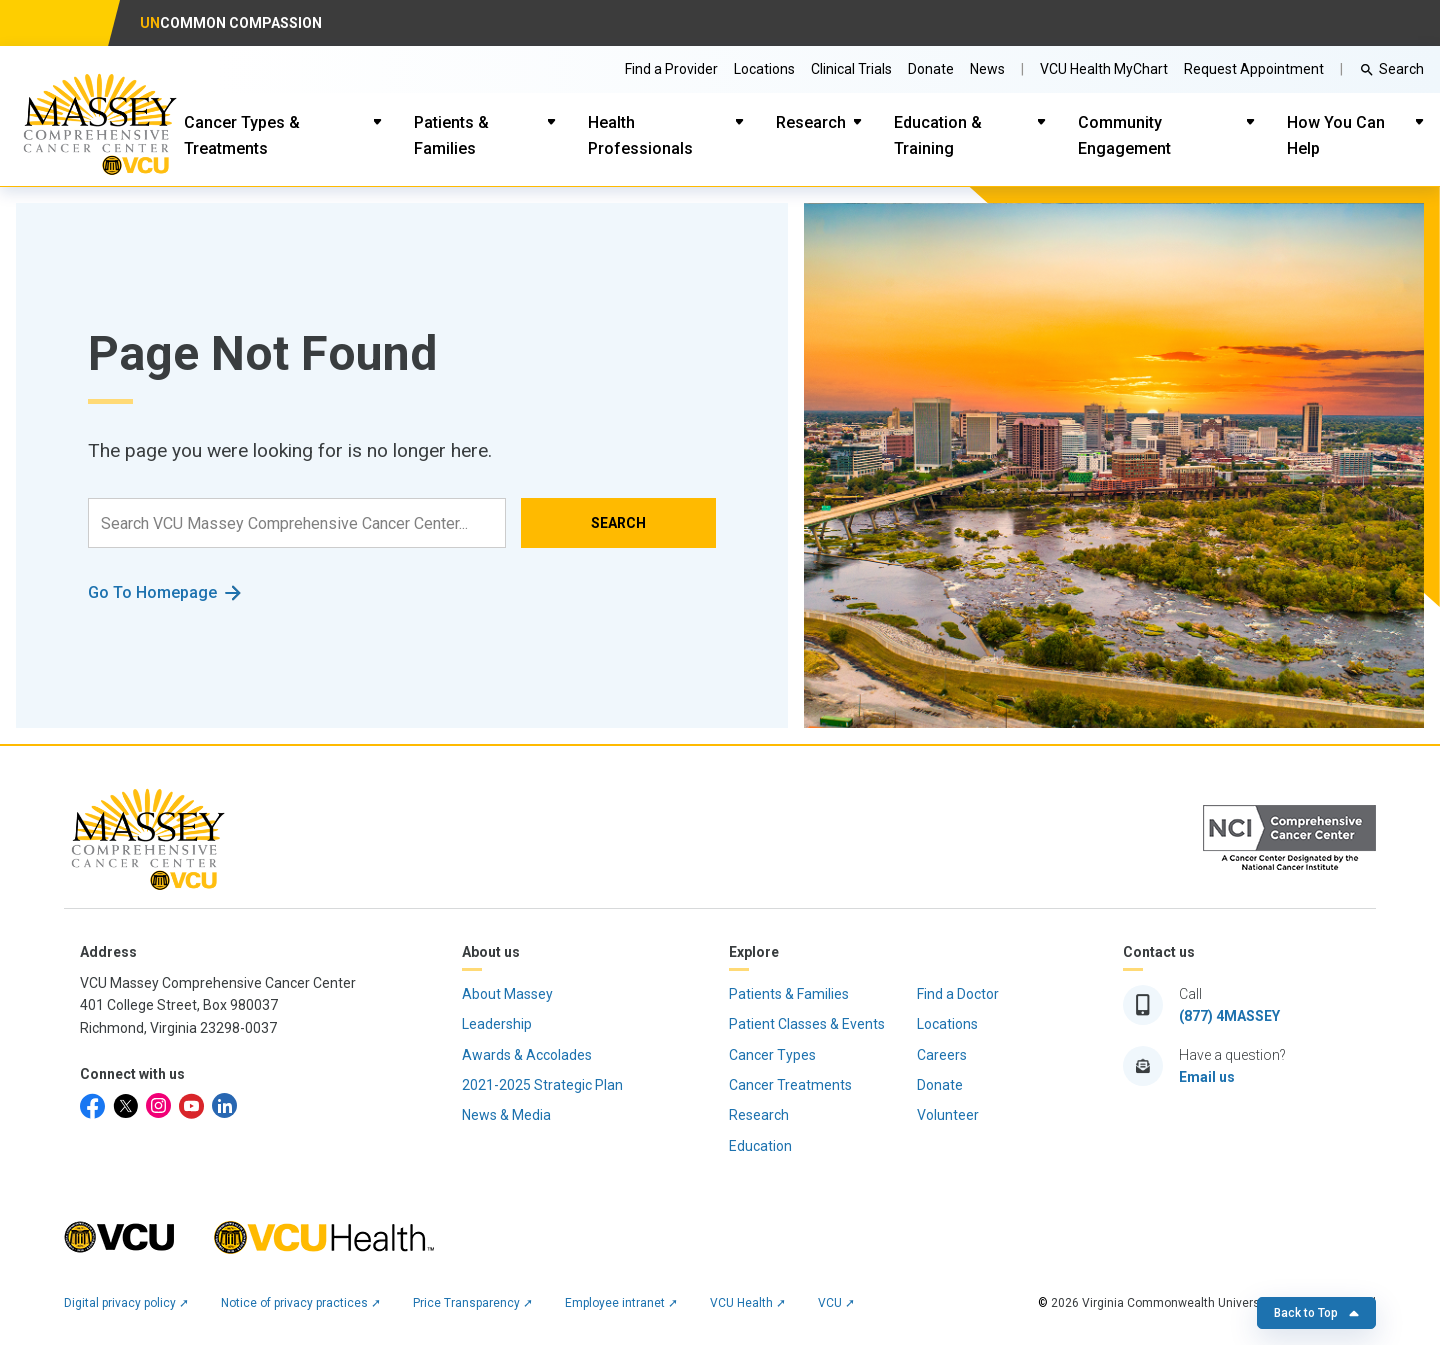  Describe the element at coordinates (301, 1303) in the screenshot. I see `Notice of privacy practices ➚` at that location.